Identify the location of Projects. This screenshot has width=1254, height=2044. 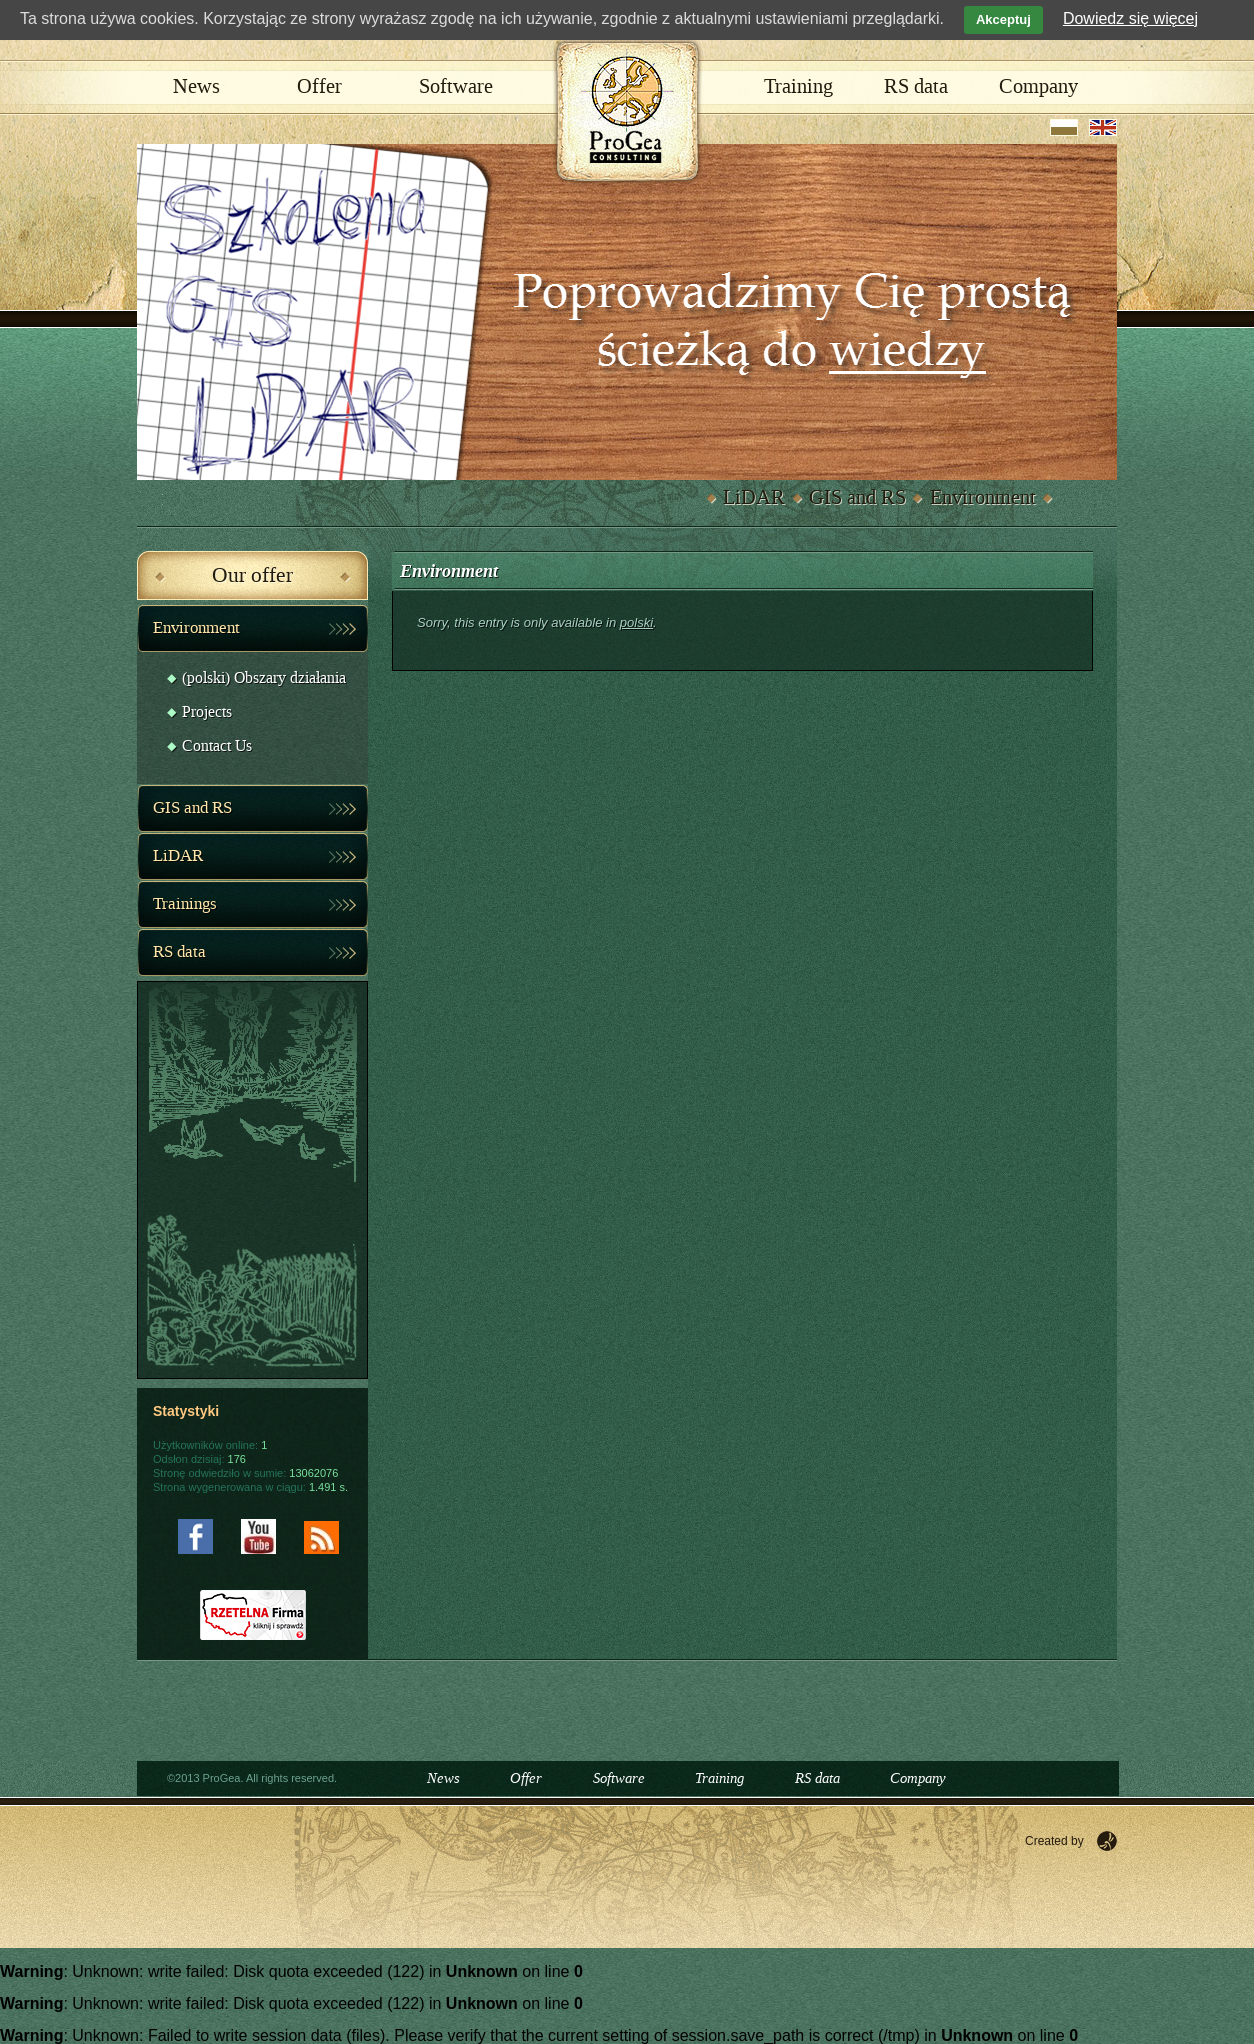
(207, 712).